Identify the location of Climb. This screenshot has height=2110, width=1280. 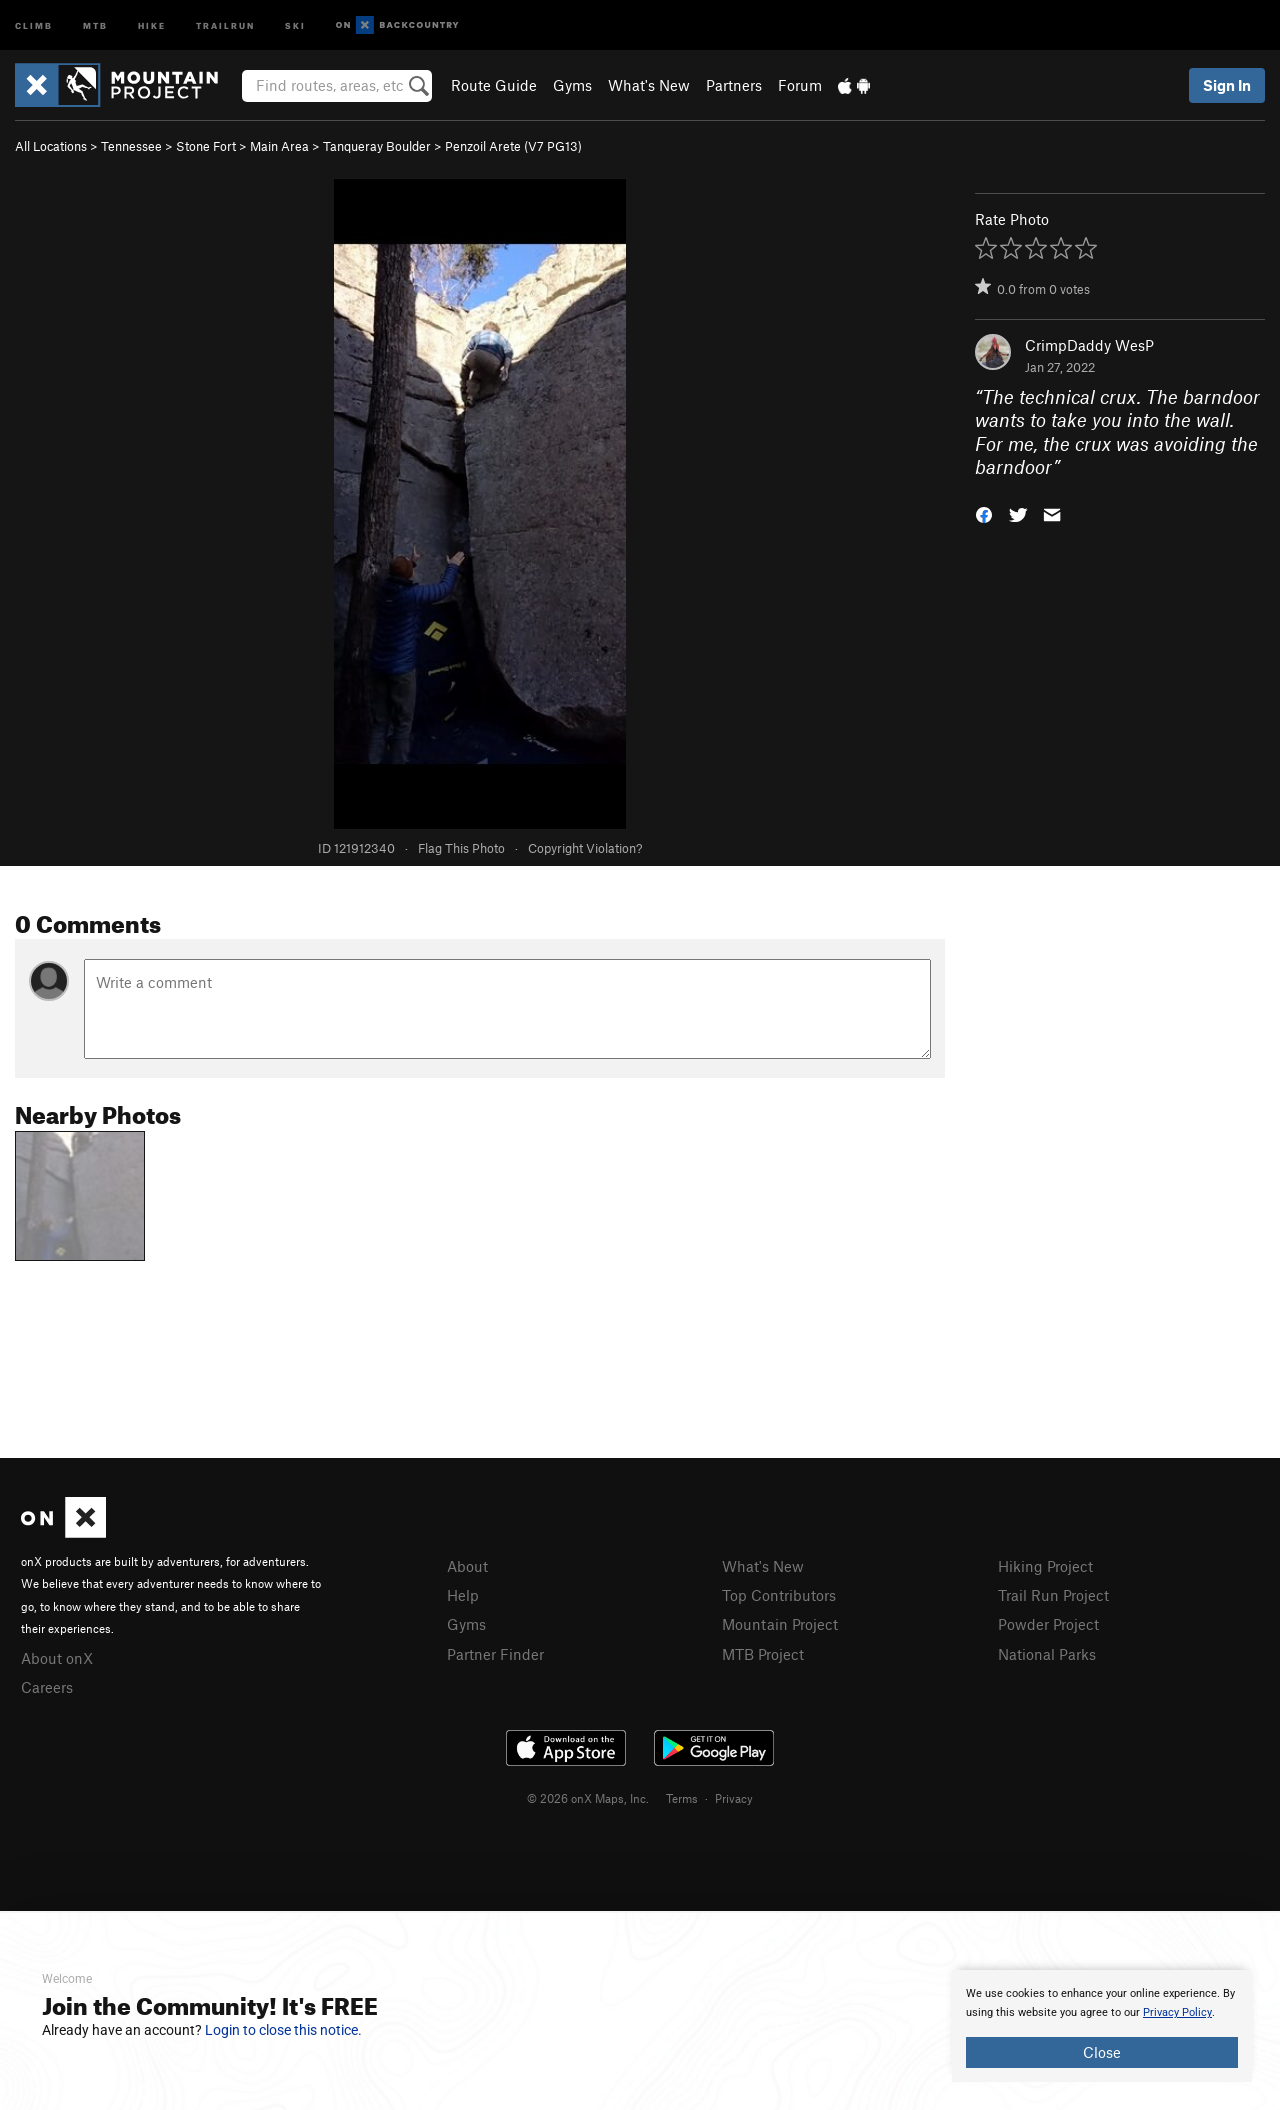
(34, 24).